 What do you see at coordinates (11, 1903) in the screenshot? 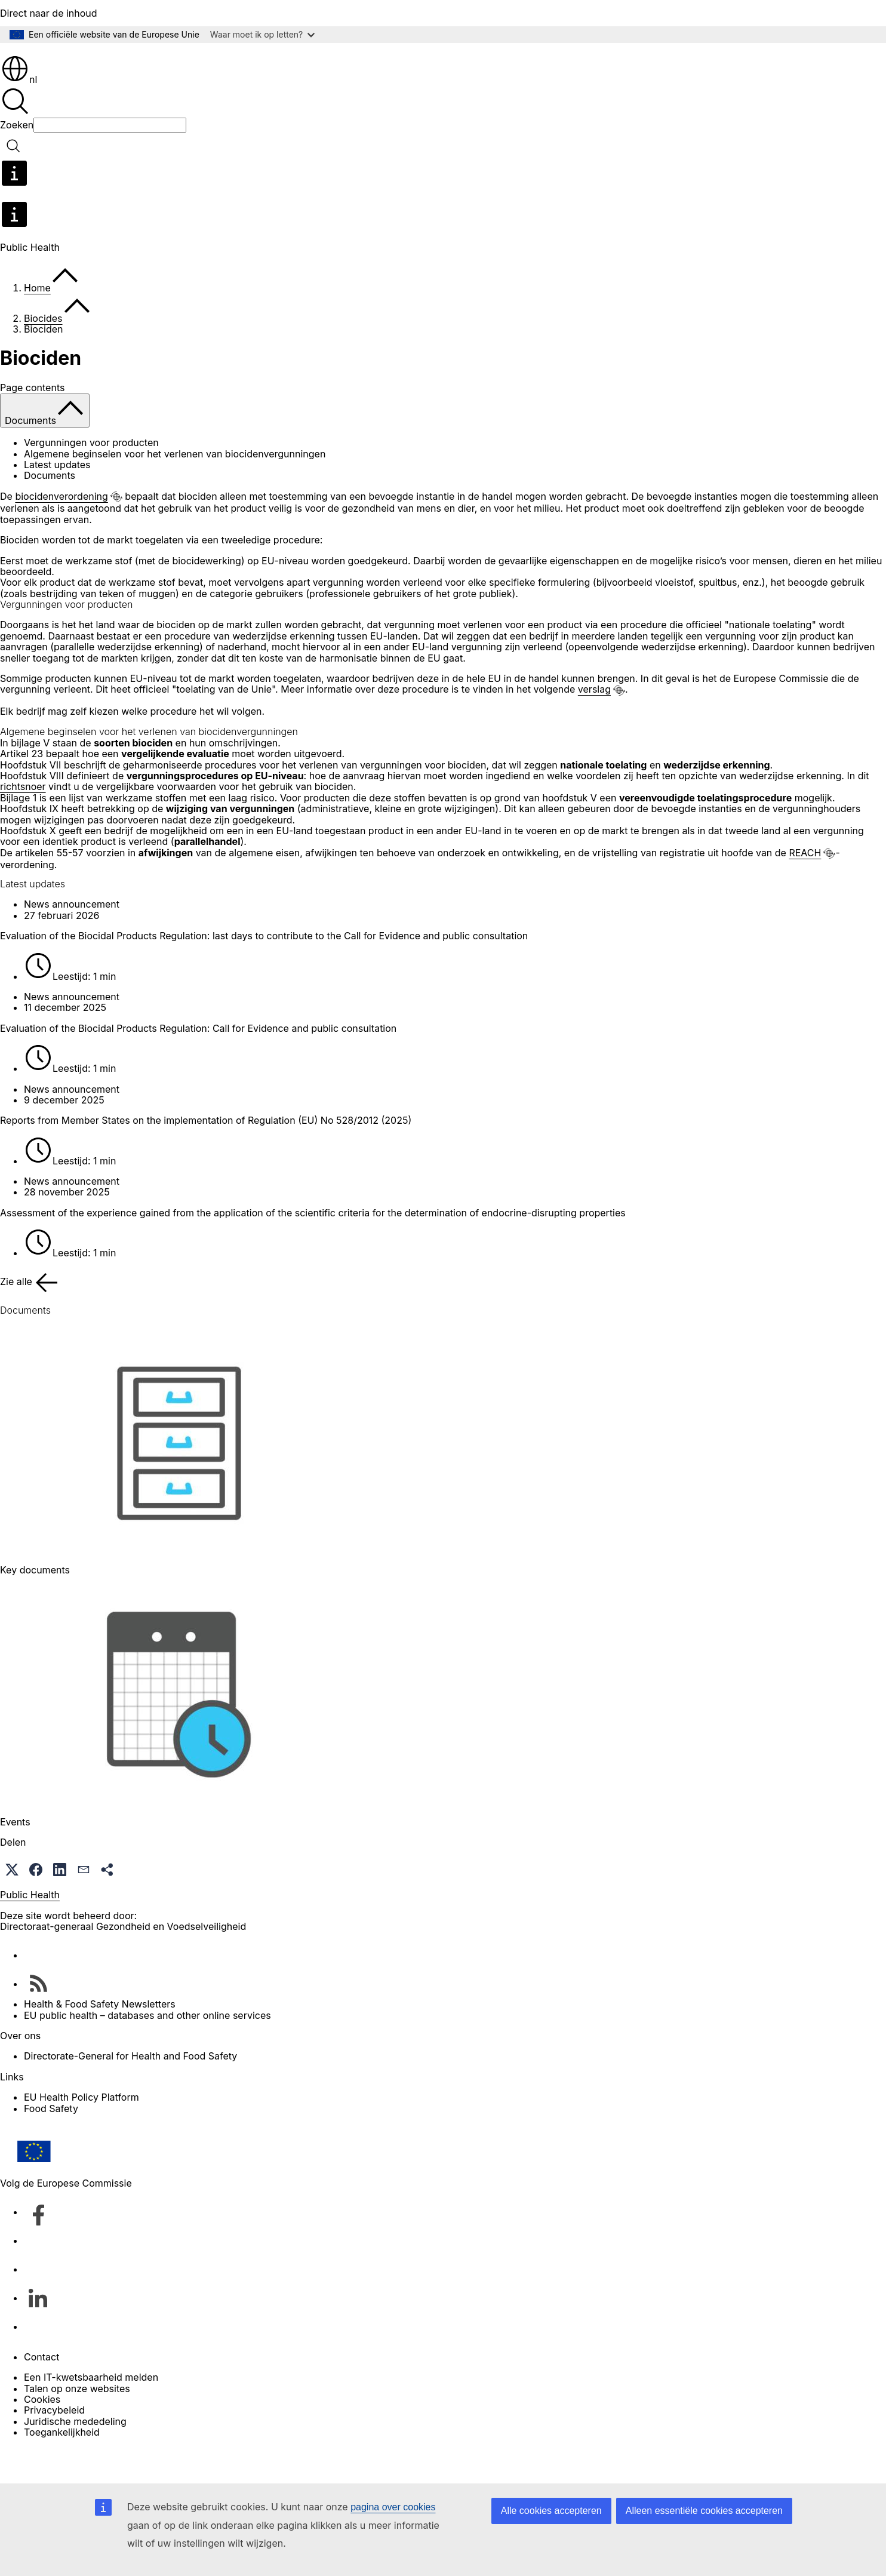
I see `[button]` at bounding box center [11, 1903].